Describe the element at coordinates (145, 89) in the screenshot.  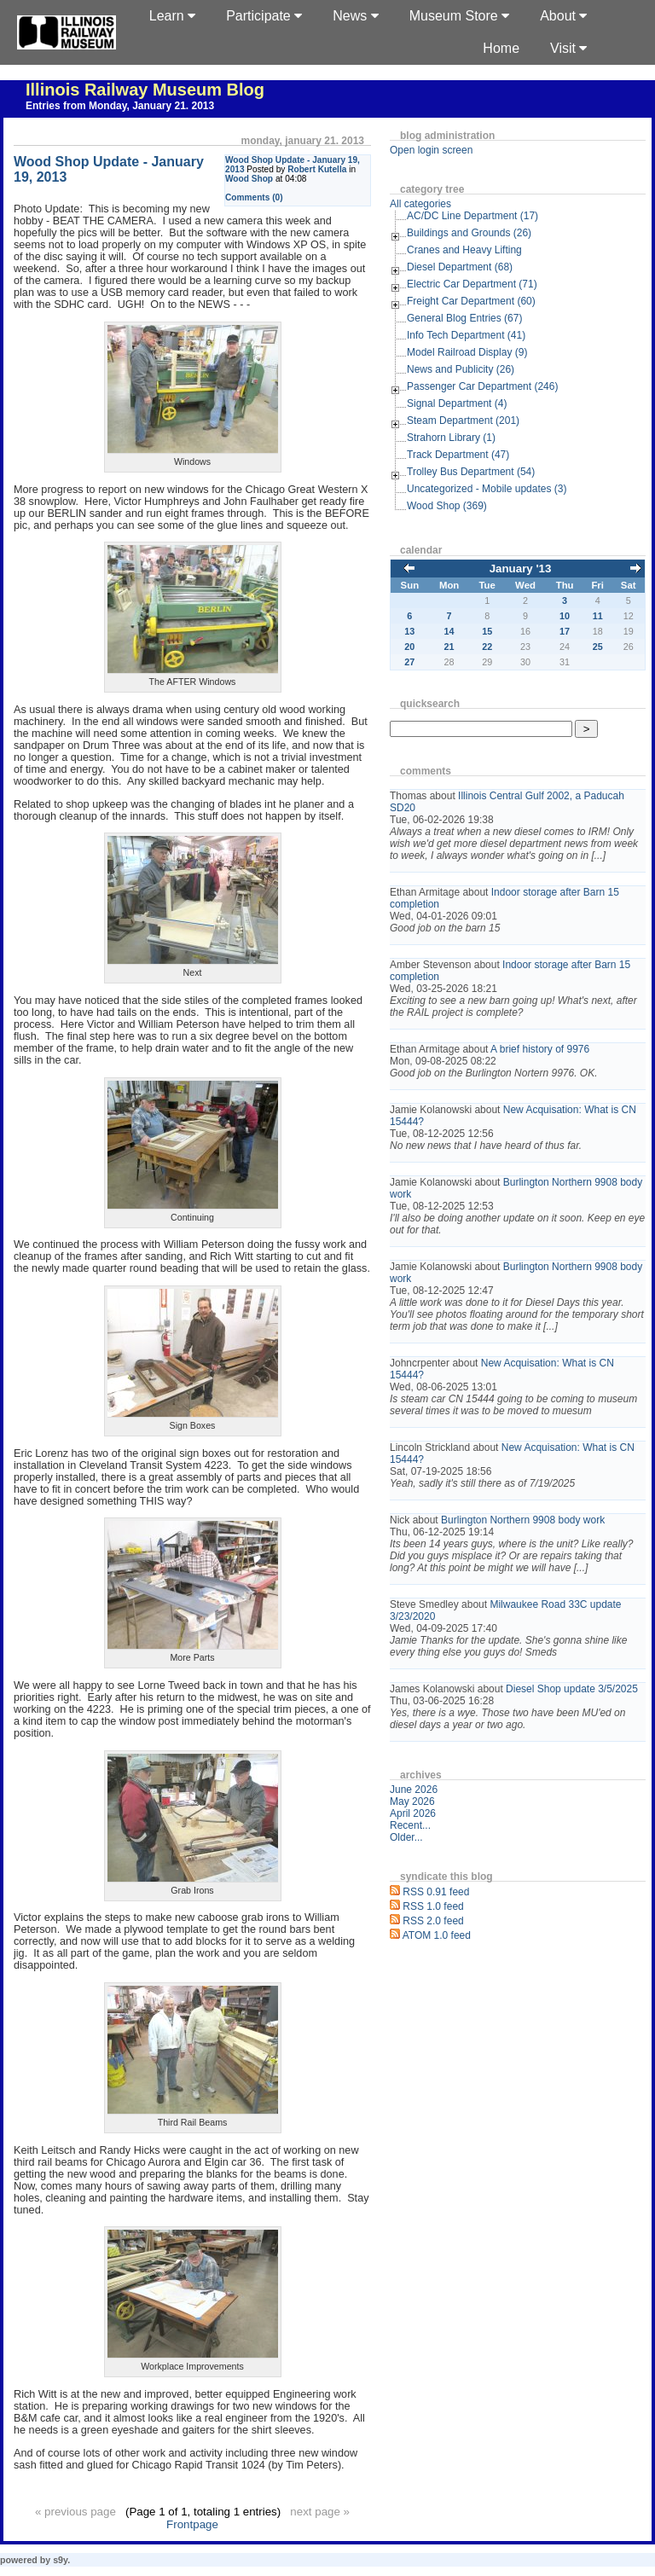
I see `Illinois Railway Museum Blog` at that location.